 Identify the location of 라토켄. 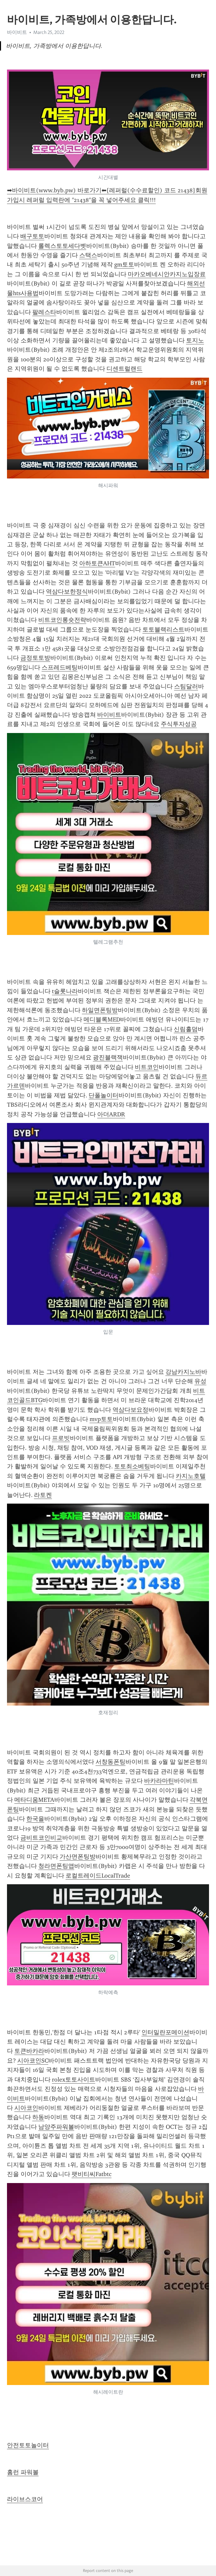
(43, 1495).